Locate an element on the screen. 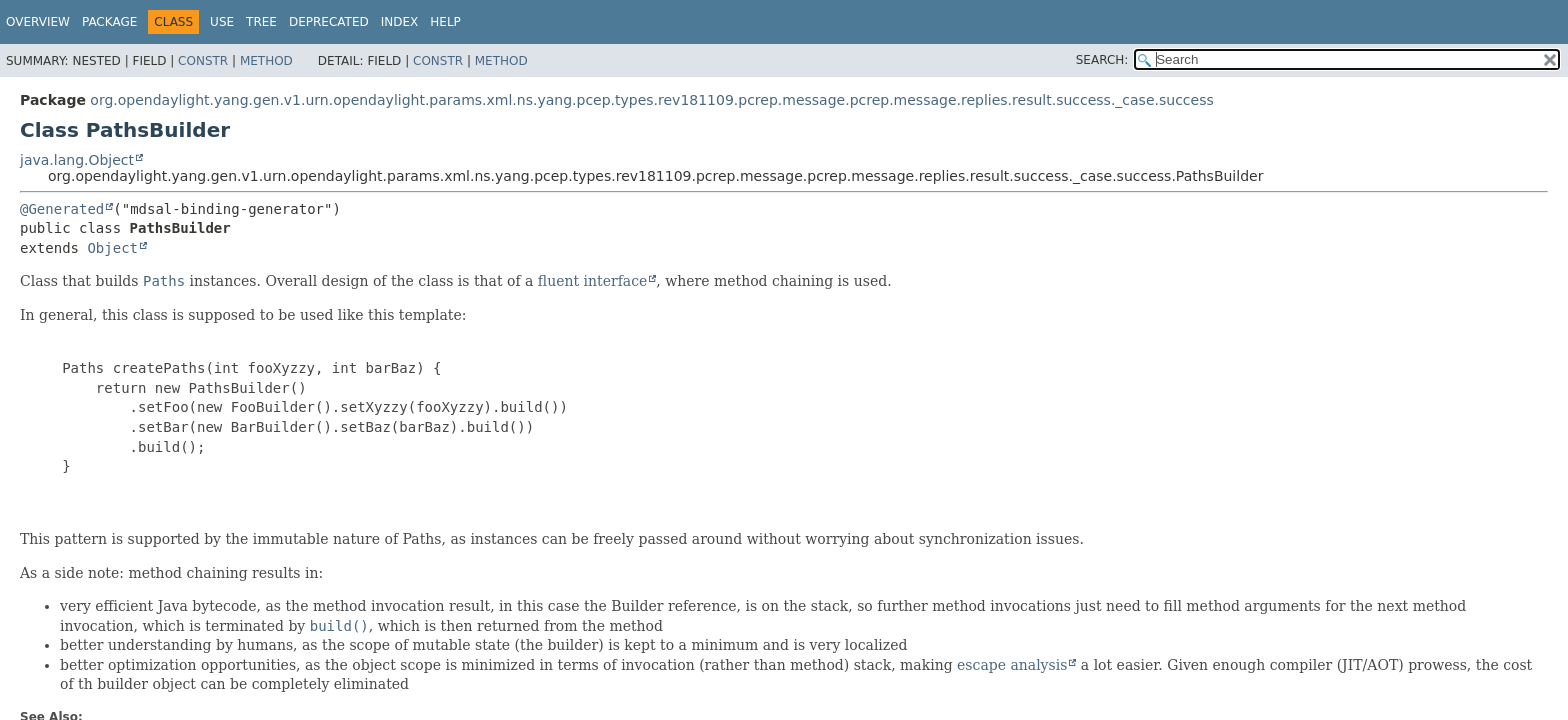  Object is located at coordinates (112, 248).